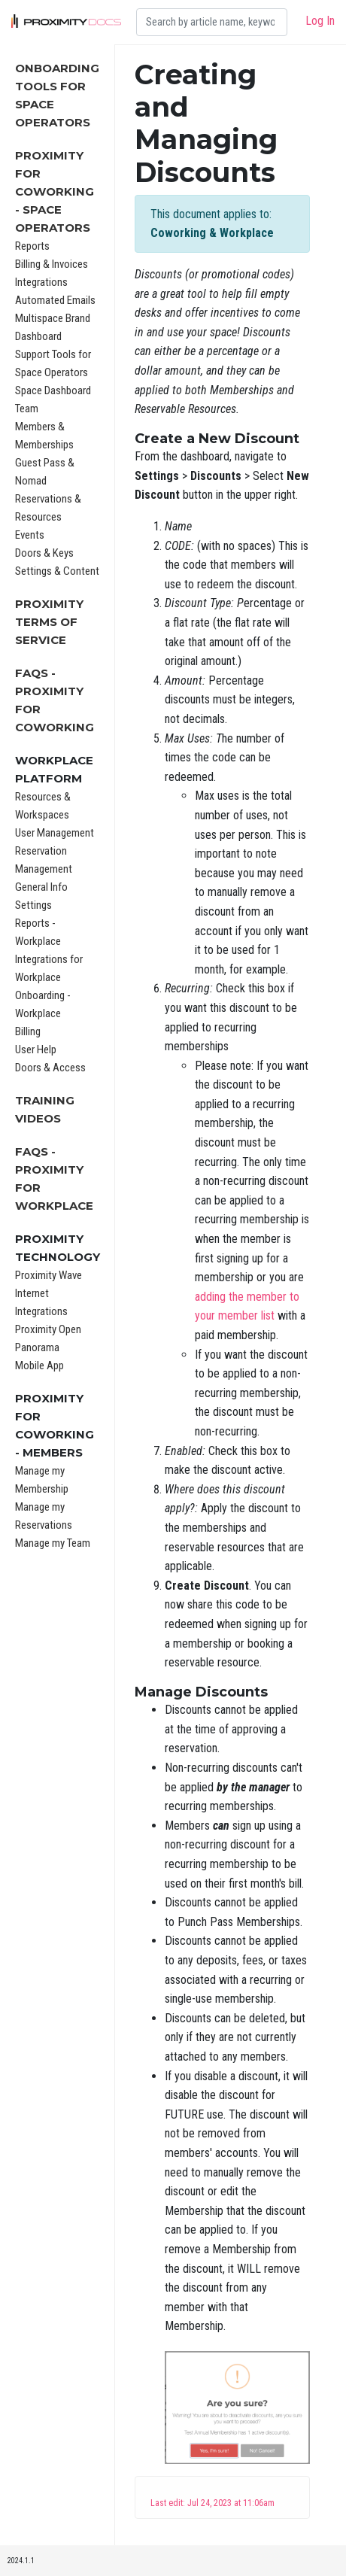 This screenshot has height=2576, width=346. I want to click on Settings, so click(33, 905).